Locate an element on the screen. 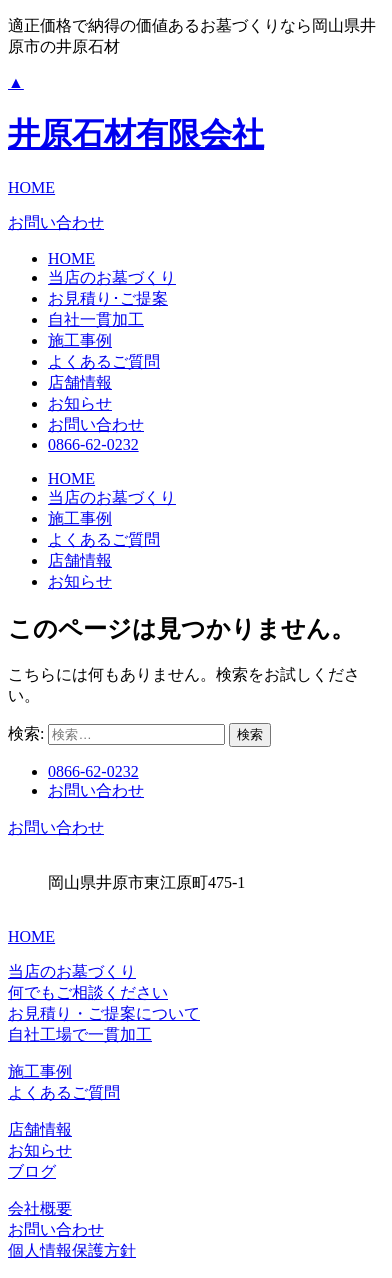  店舗情報 is located at coordinates (80, 382).